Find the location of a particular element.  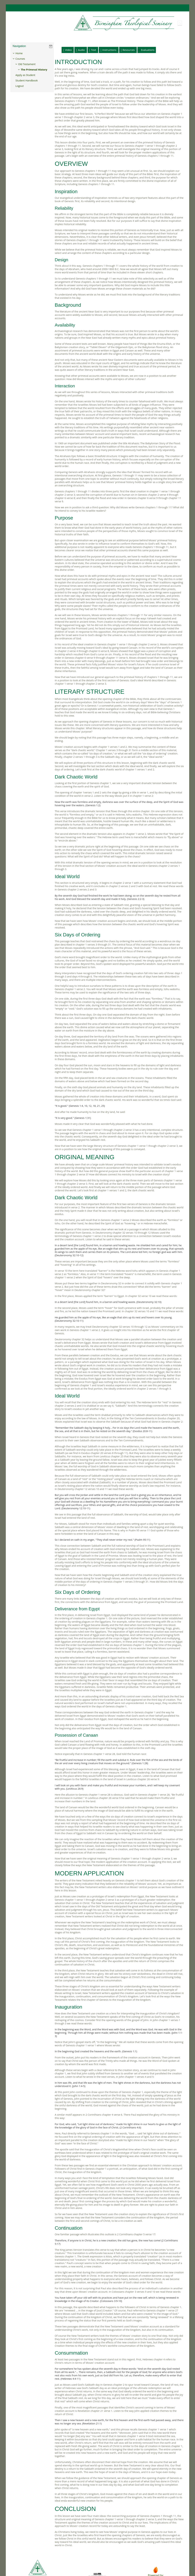

Powered byOneHundredFold is located at coordinates (155, 2560).